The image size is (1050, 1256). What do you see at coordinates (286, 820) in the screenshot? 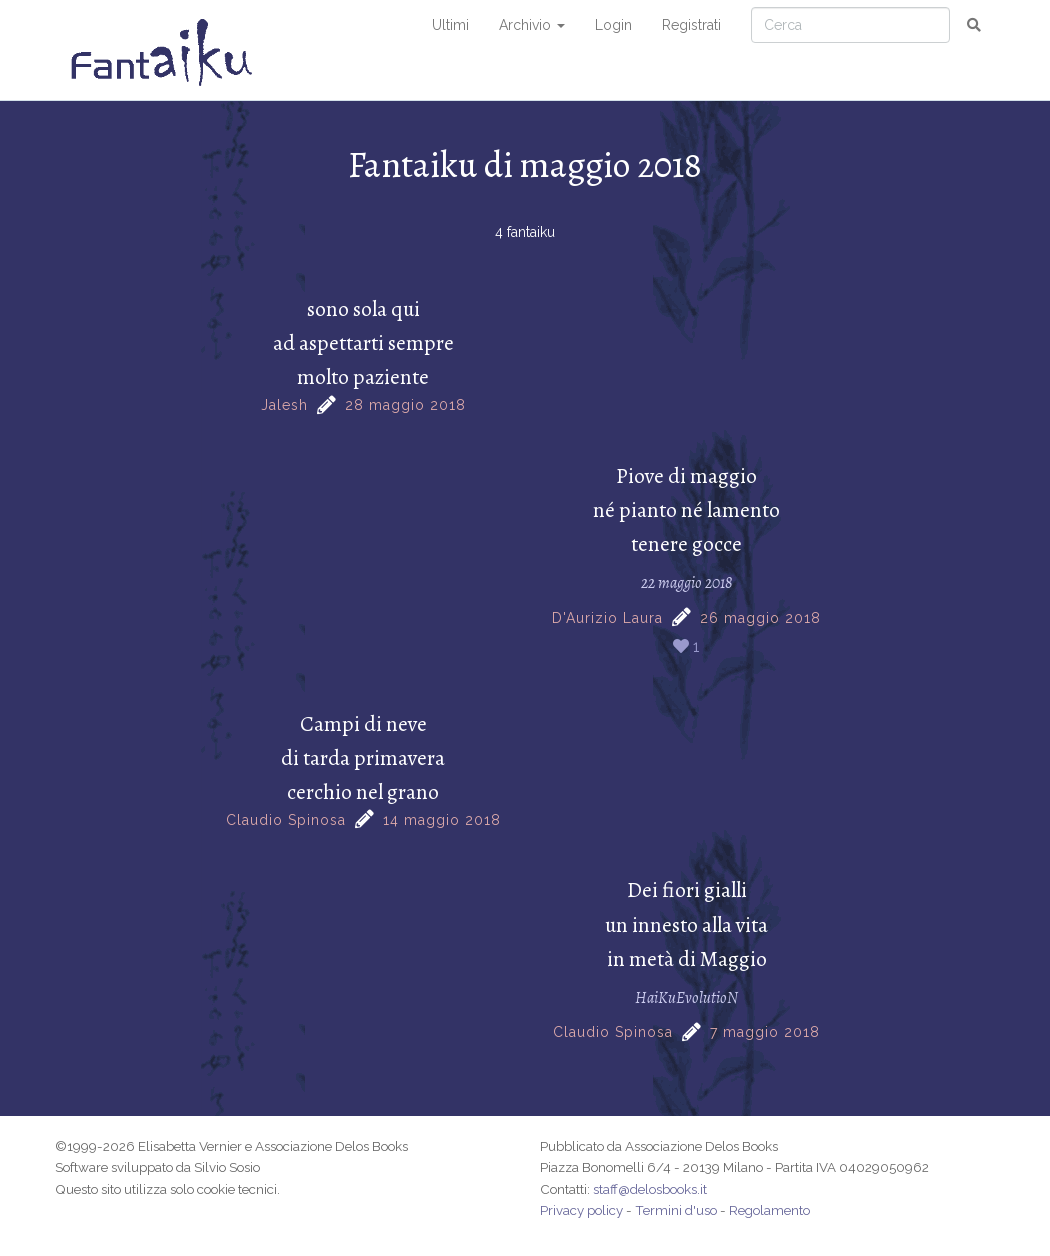
I see `Claudio Spinosa` at bounding box center [286, 820].